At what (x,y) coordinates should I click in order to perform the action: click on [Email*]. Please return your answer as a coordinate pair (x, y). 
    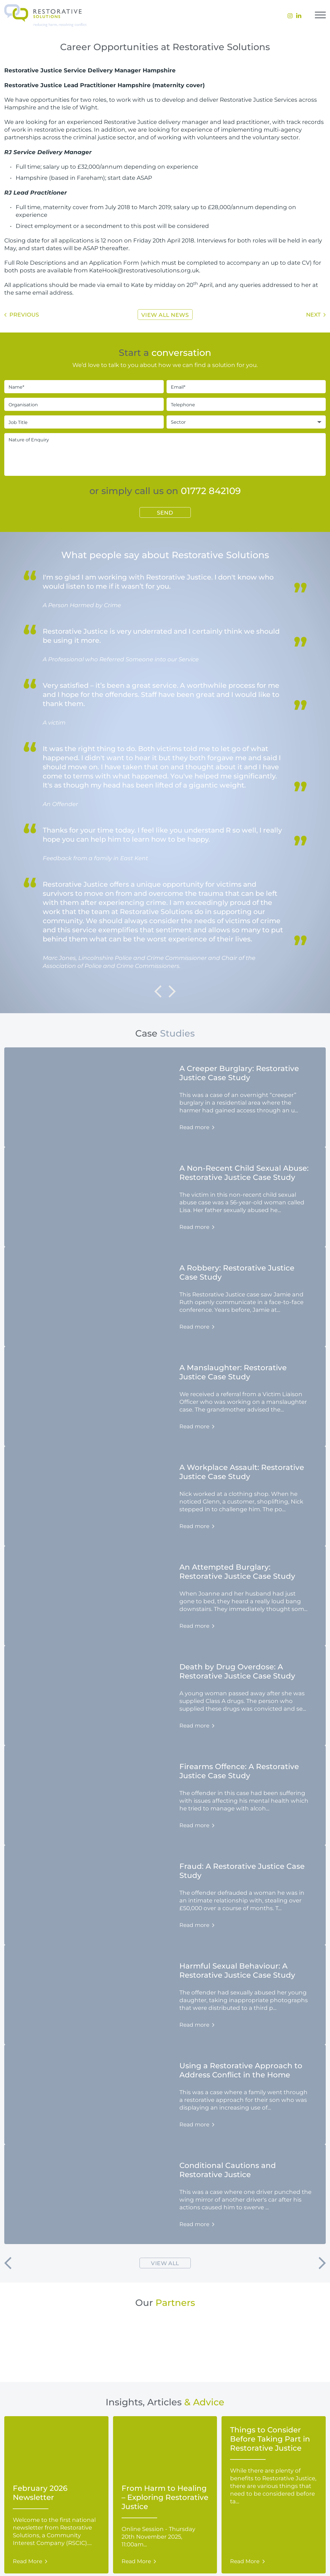
    Looking at the image, I should click on (246, 386).